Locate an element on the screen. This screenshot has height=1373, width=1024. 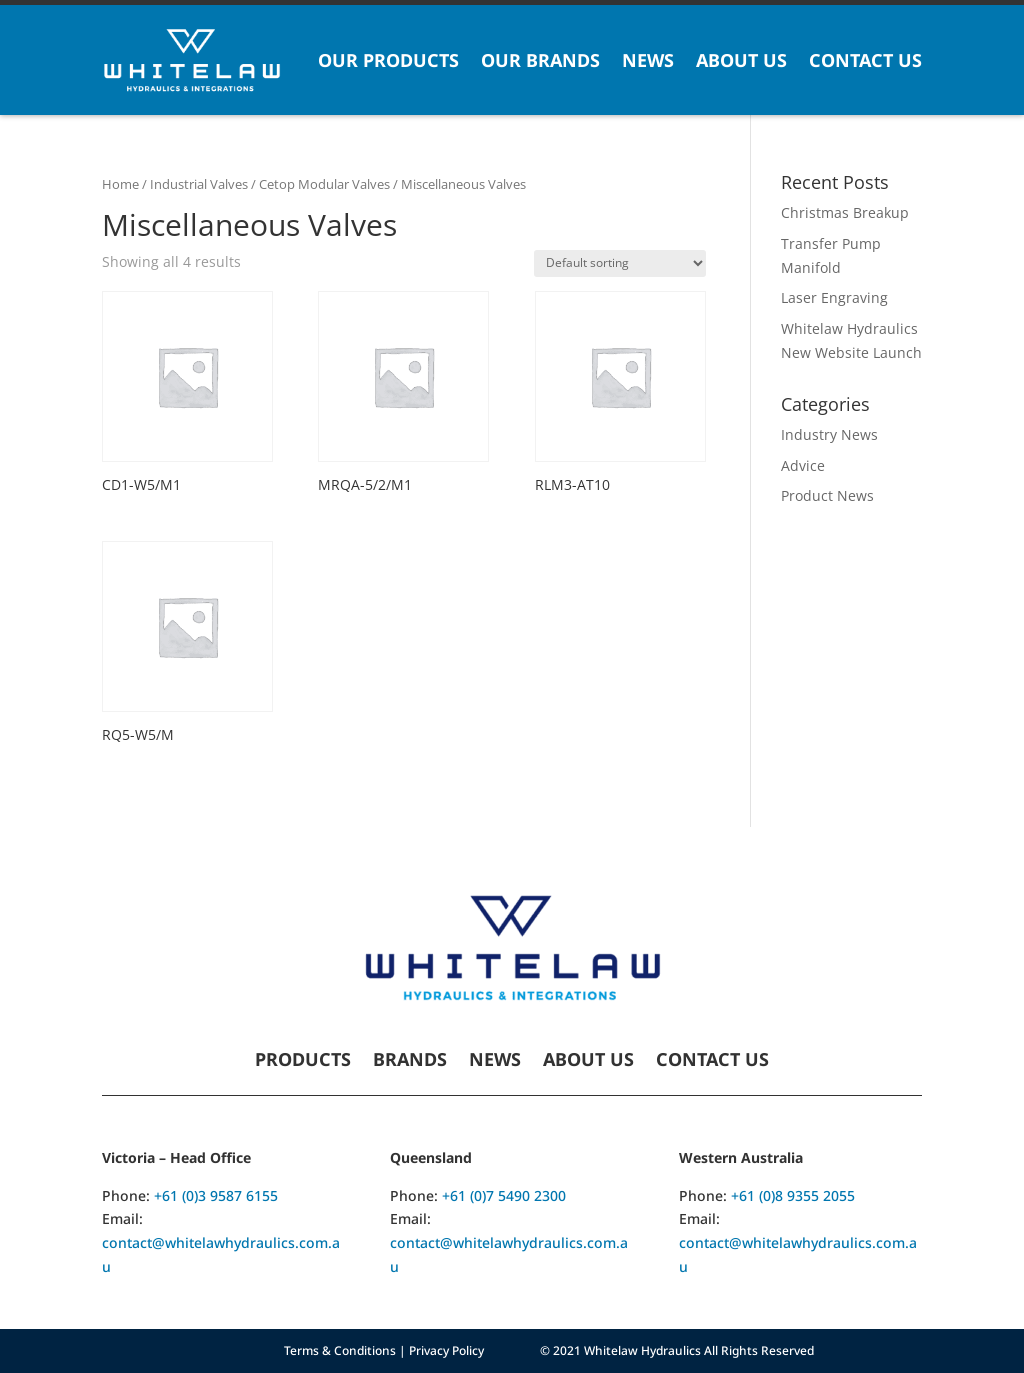
Christmas Breakup is located at coordinates (845, 212).